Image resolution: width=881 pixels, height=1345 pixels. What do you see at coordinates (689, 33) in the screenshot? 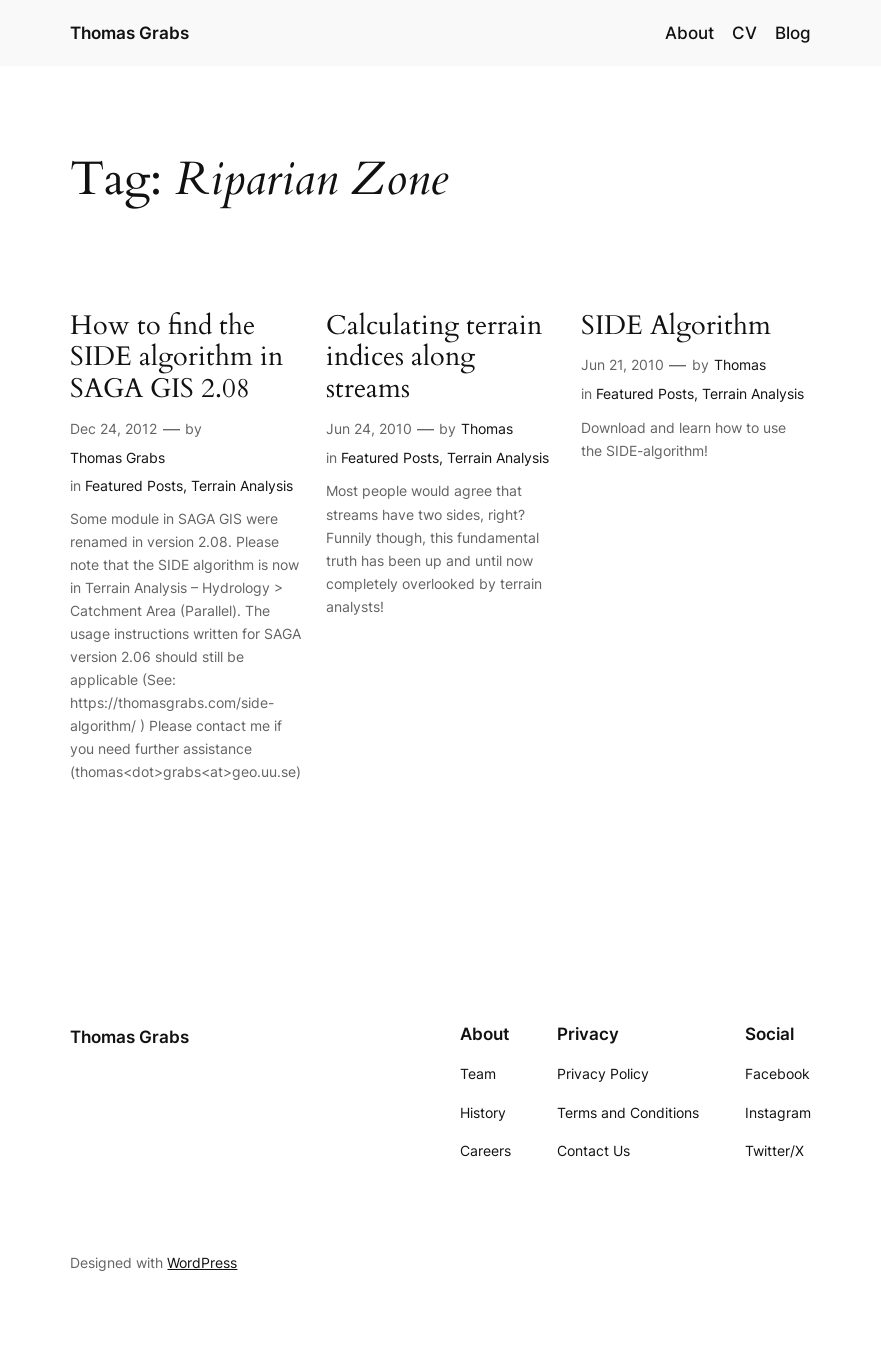
I see `About` at bounding box center [689, 33].